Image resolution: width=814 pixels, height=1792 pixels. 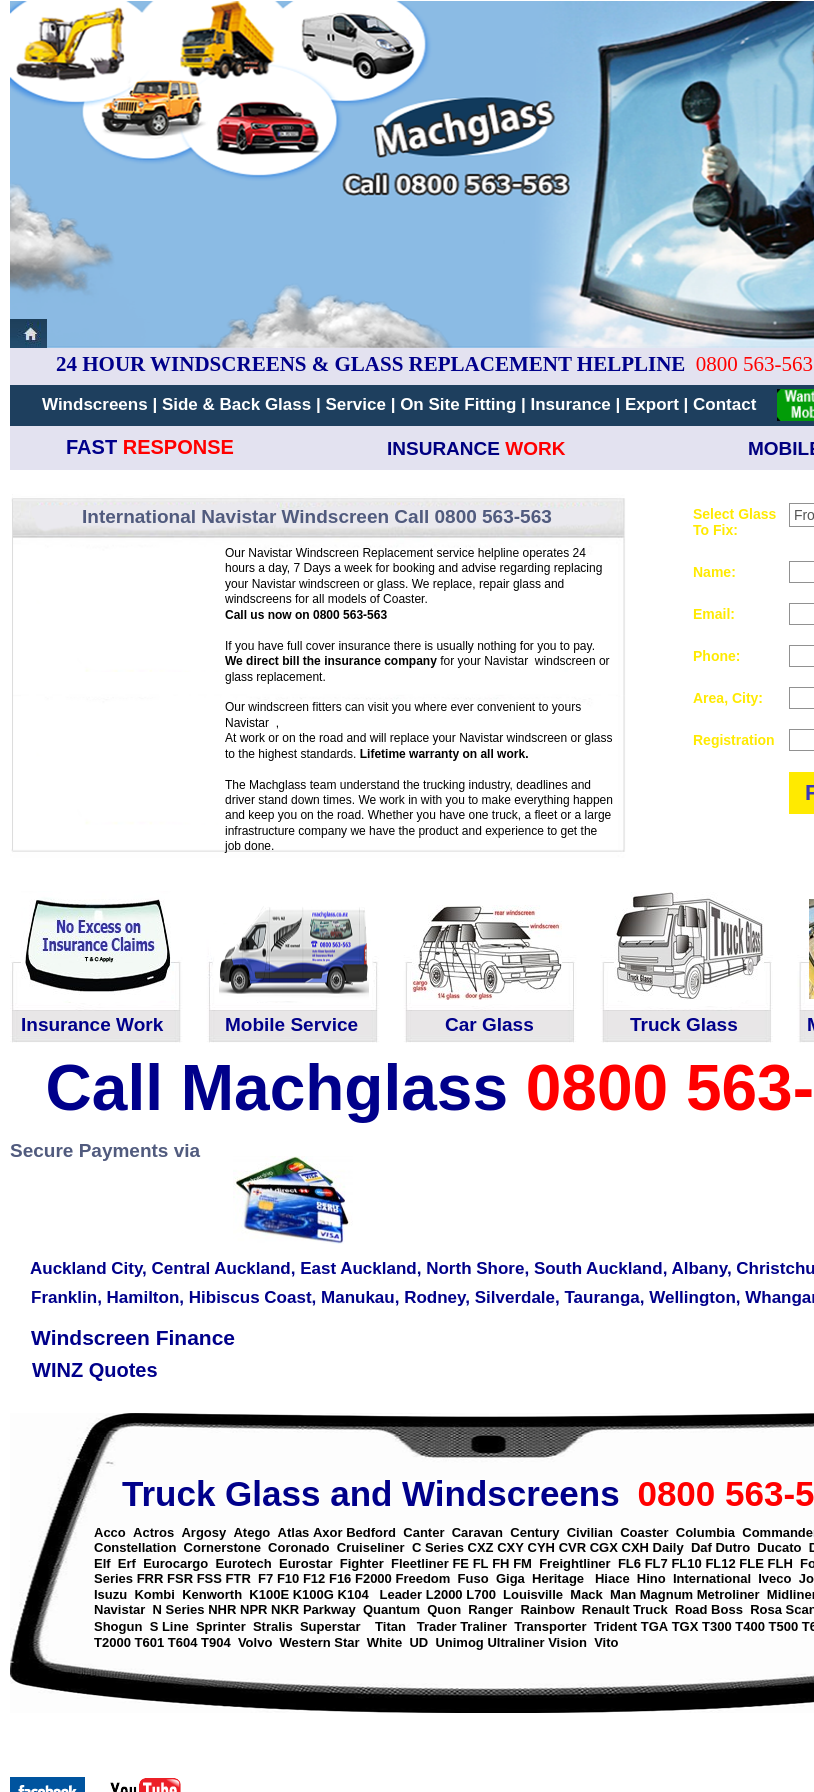 What do you see at coordinates (720, 1563) in the screenshot?
I see `FL12` at bounding box center [720, 1563].